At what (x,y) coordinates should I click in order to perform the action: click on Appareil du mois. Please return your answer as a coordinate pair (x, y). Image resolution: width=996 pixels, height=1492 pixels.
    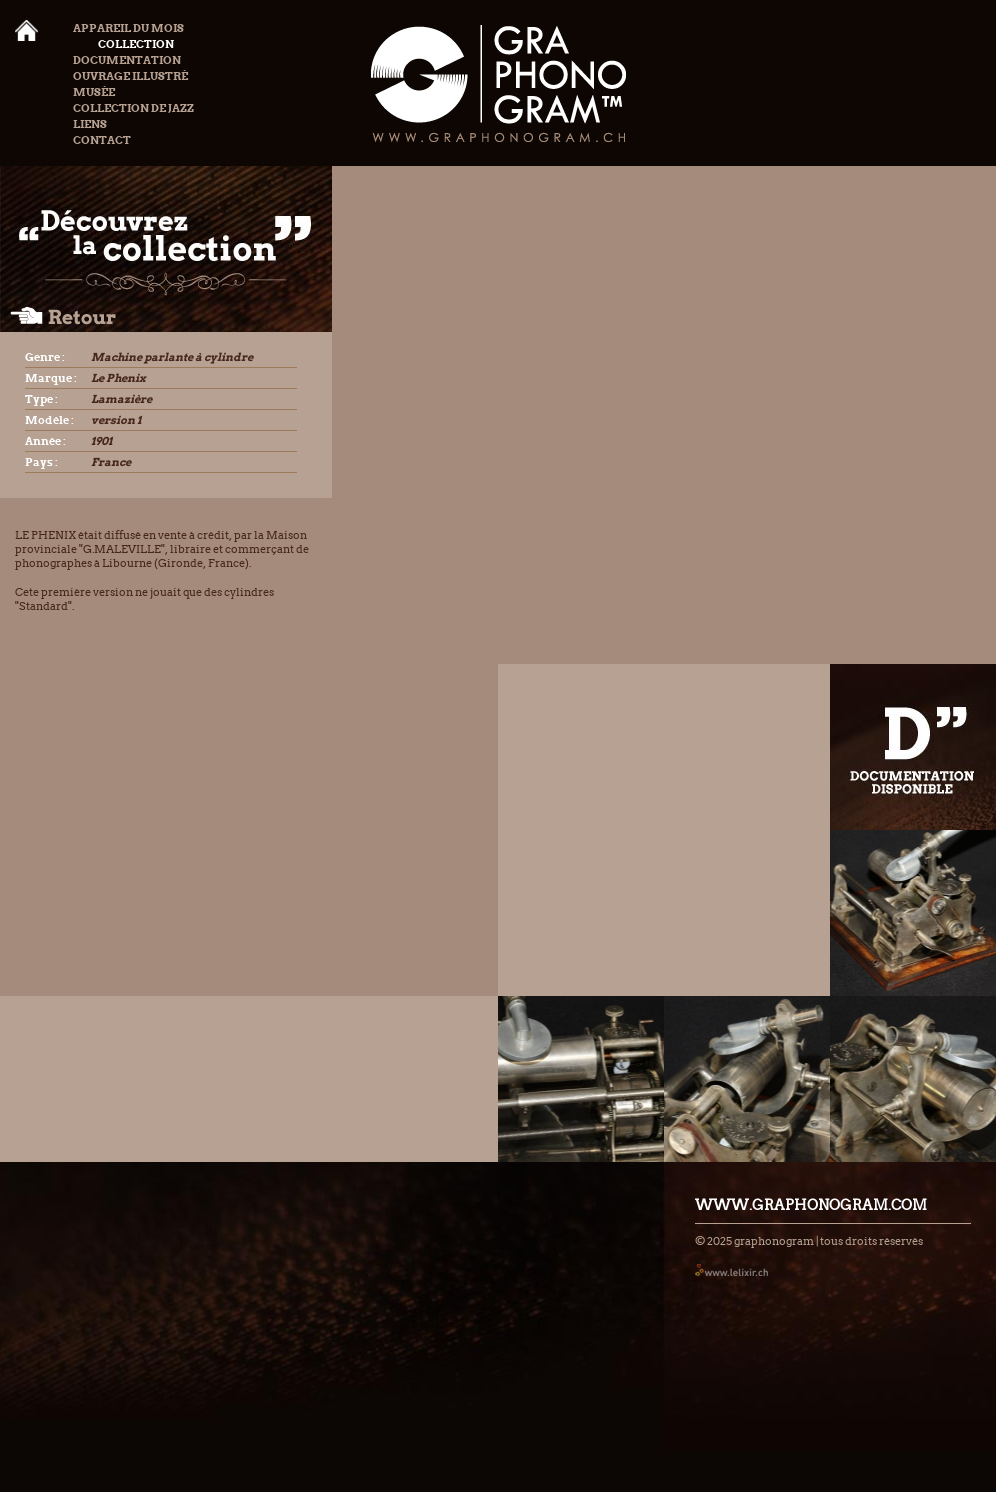
    Looking at the image, I should click on (128, 28).